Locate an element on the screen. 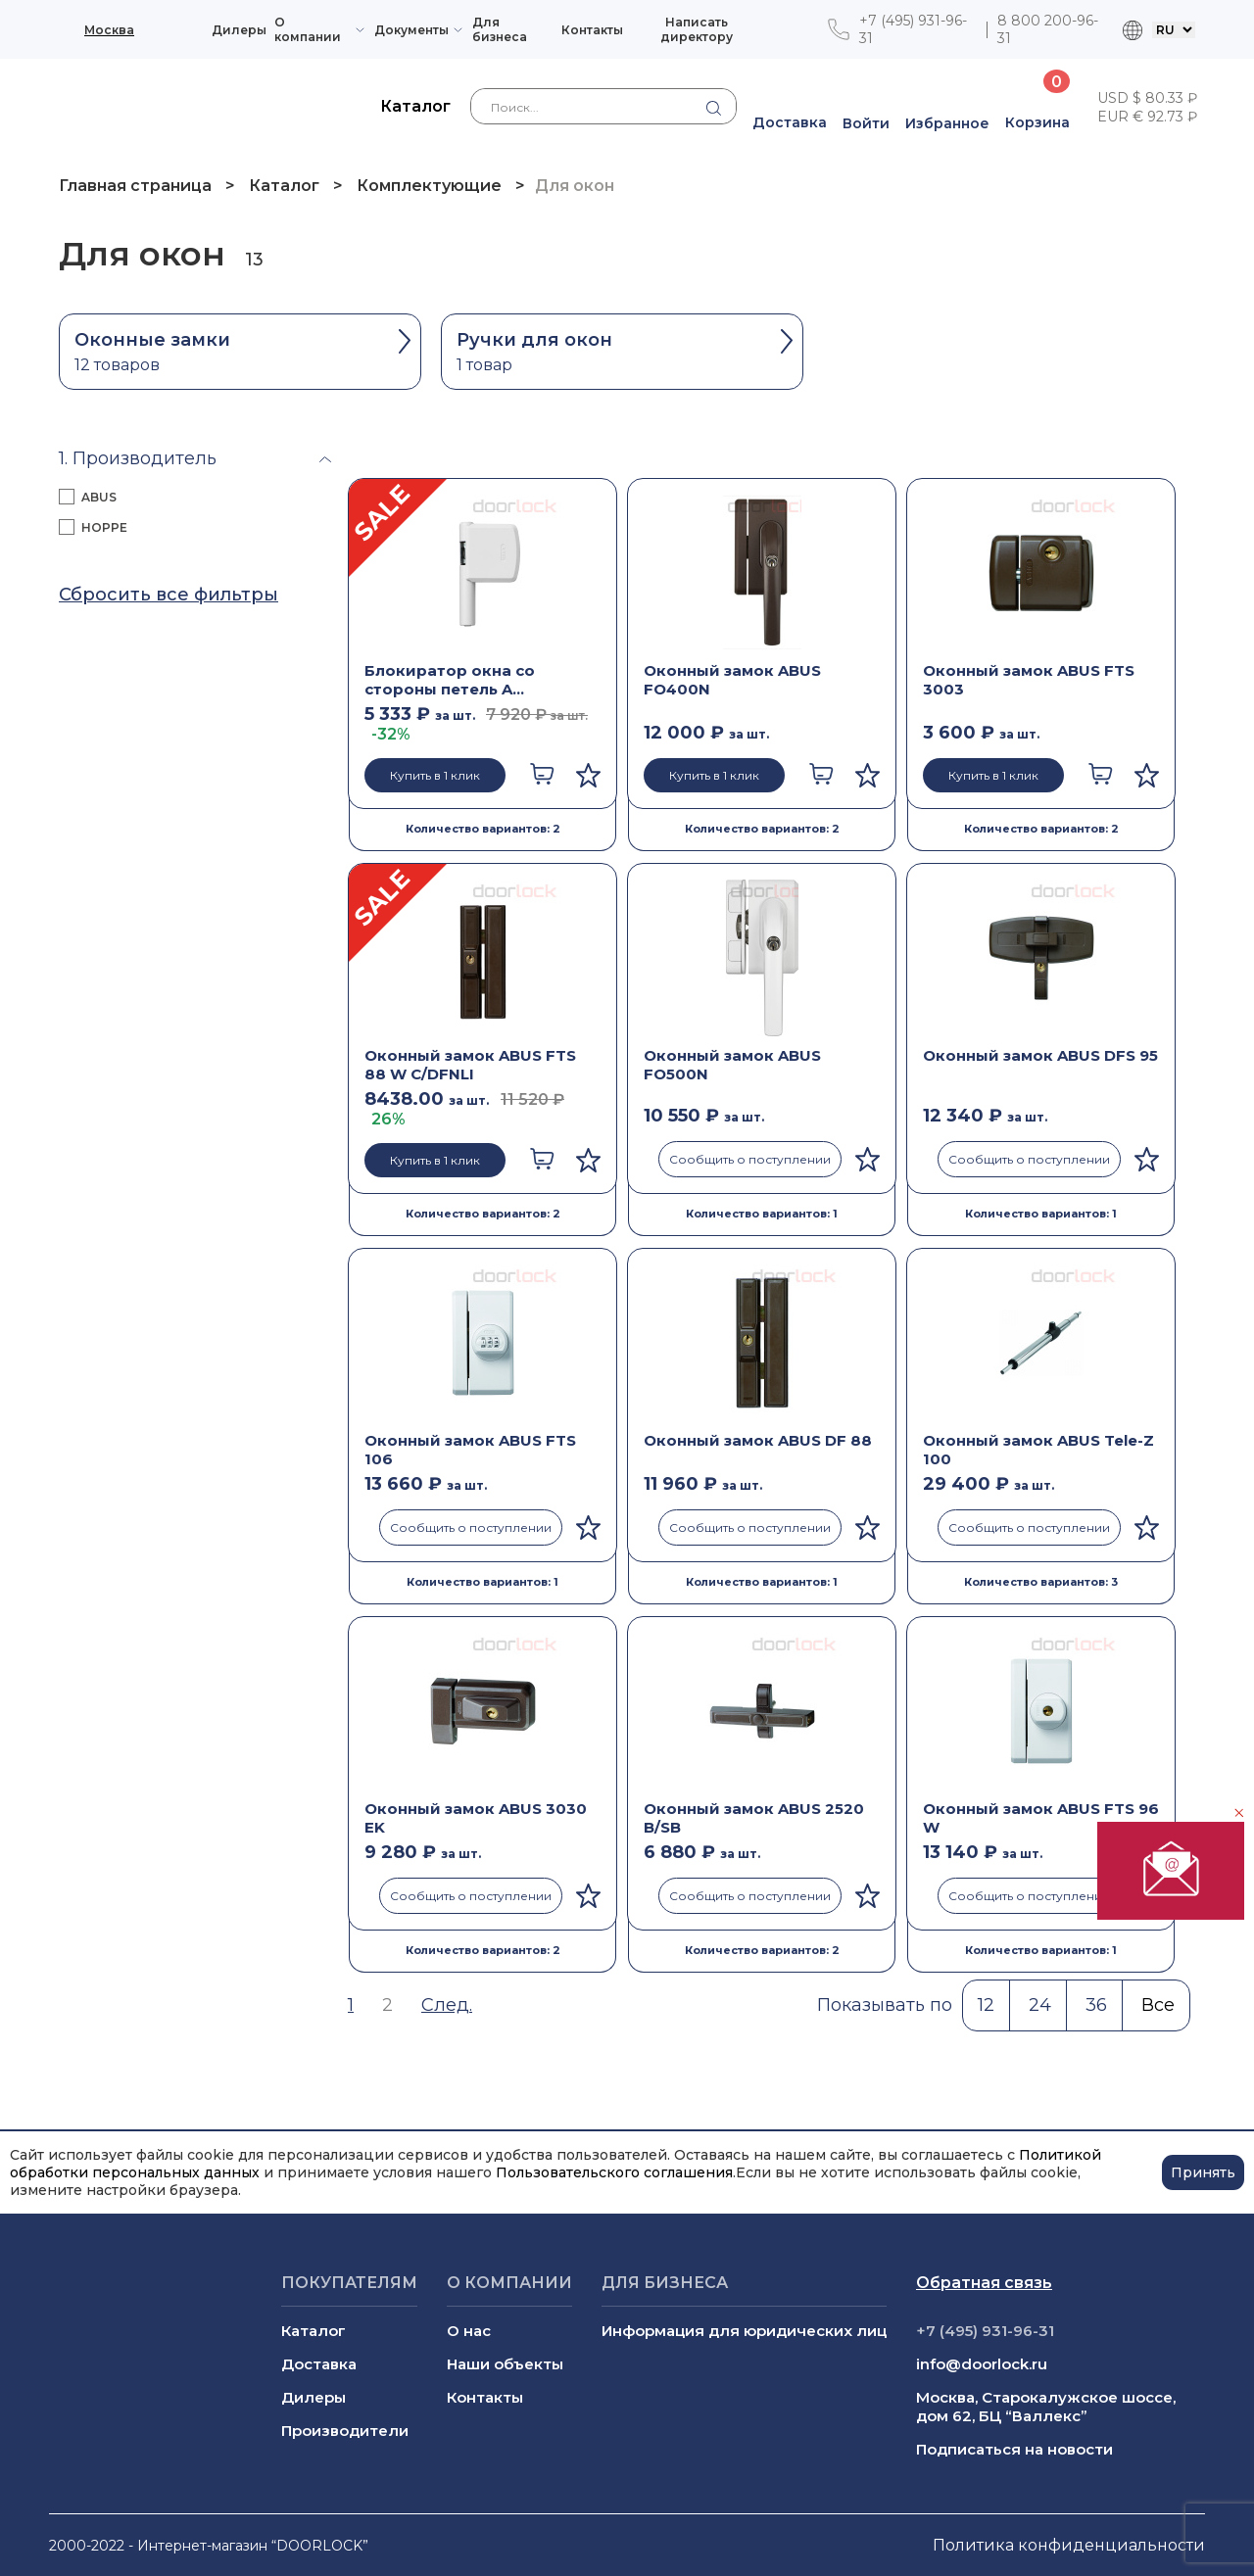 This screenshot has height=2576, width=1254. +7 (495) 931-96-31 is located at coordinates (913, 29).